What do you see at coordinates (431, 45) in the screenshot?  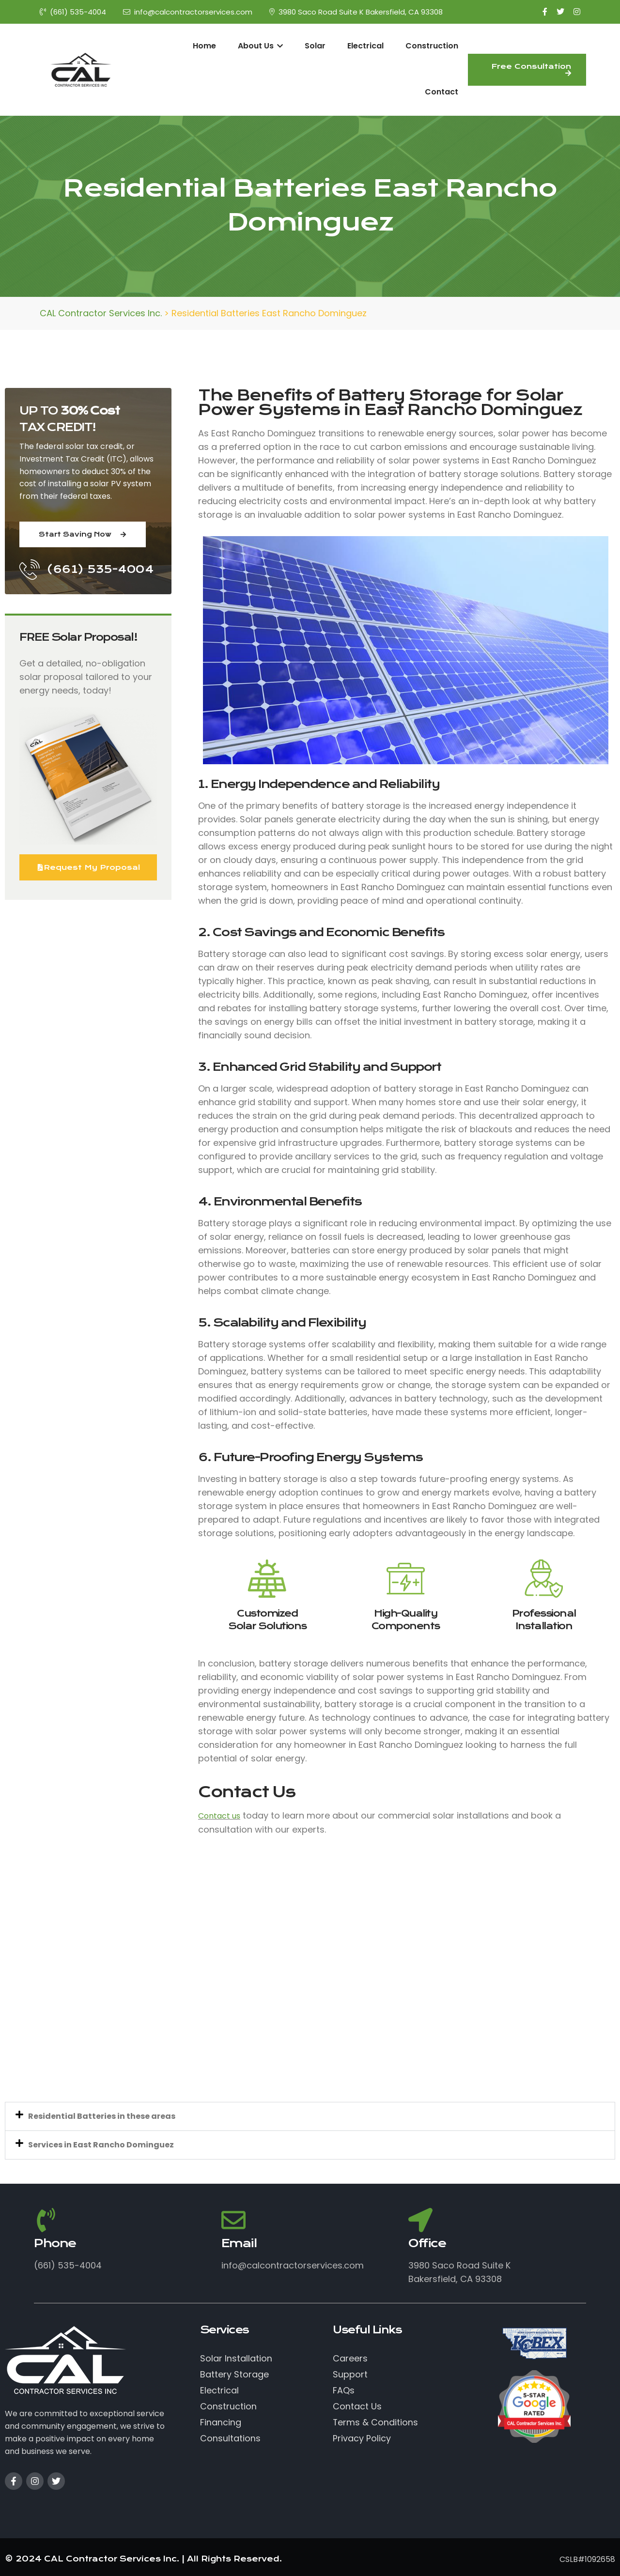 I see `Construction` at bounding box center [431, 45].